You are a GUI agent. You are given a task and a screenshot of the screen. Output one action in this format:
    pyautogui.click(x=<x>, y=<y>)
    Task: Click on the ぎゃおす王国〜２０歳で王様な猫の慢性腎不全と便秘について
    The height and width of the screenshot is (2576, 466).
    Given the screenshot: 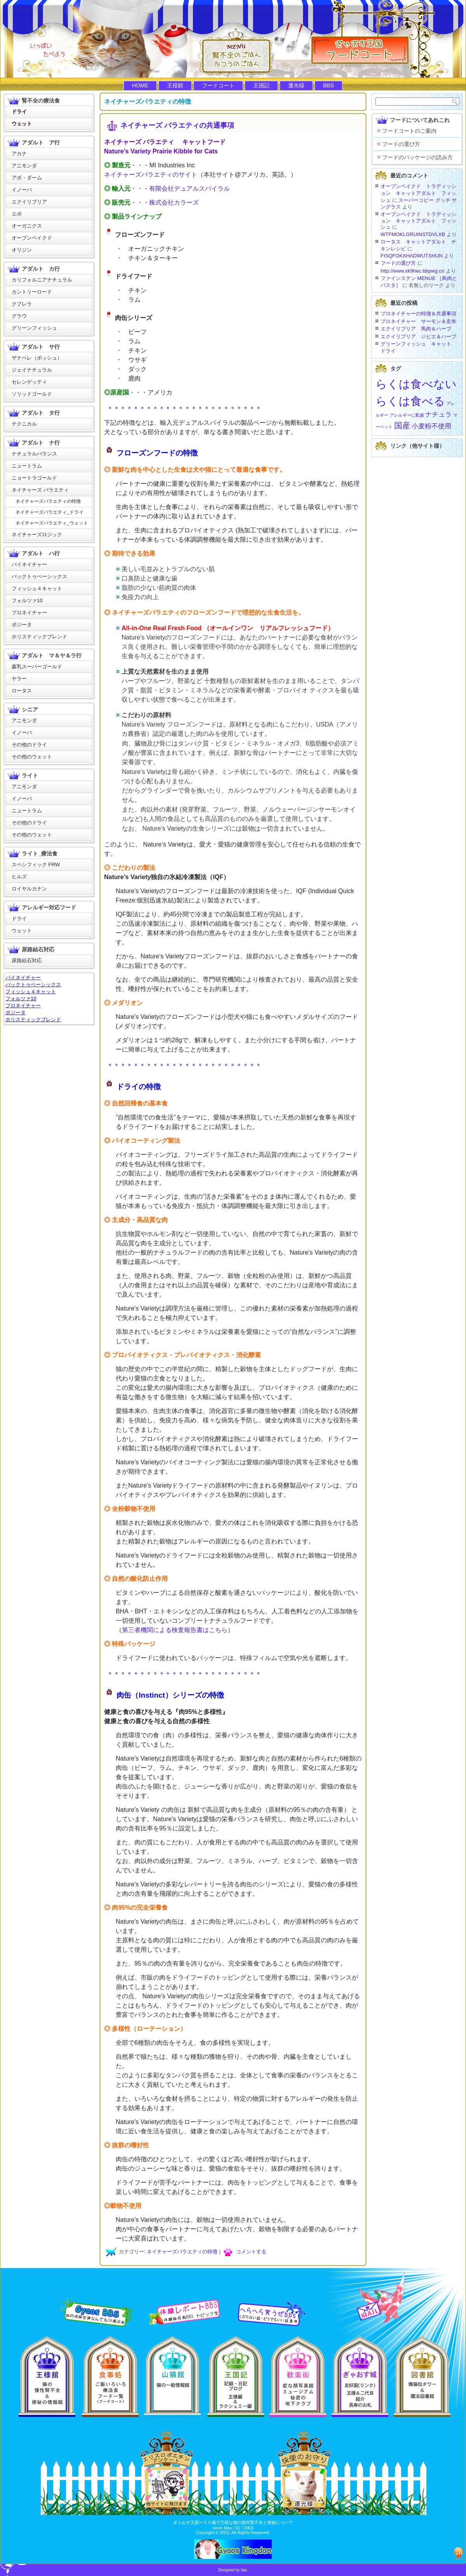 What is the action you would take?
    pyautogui.click(x=233, y=2522)
    